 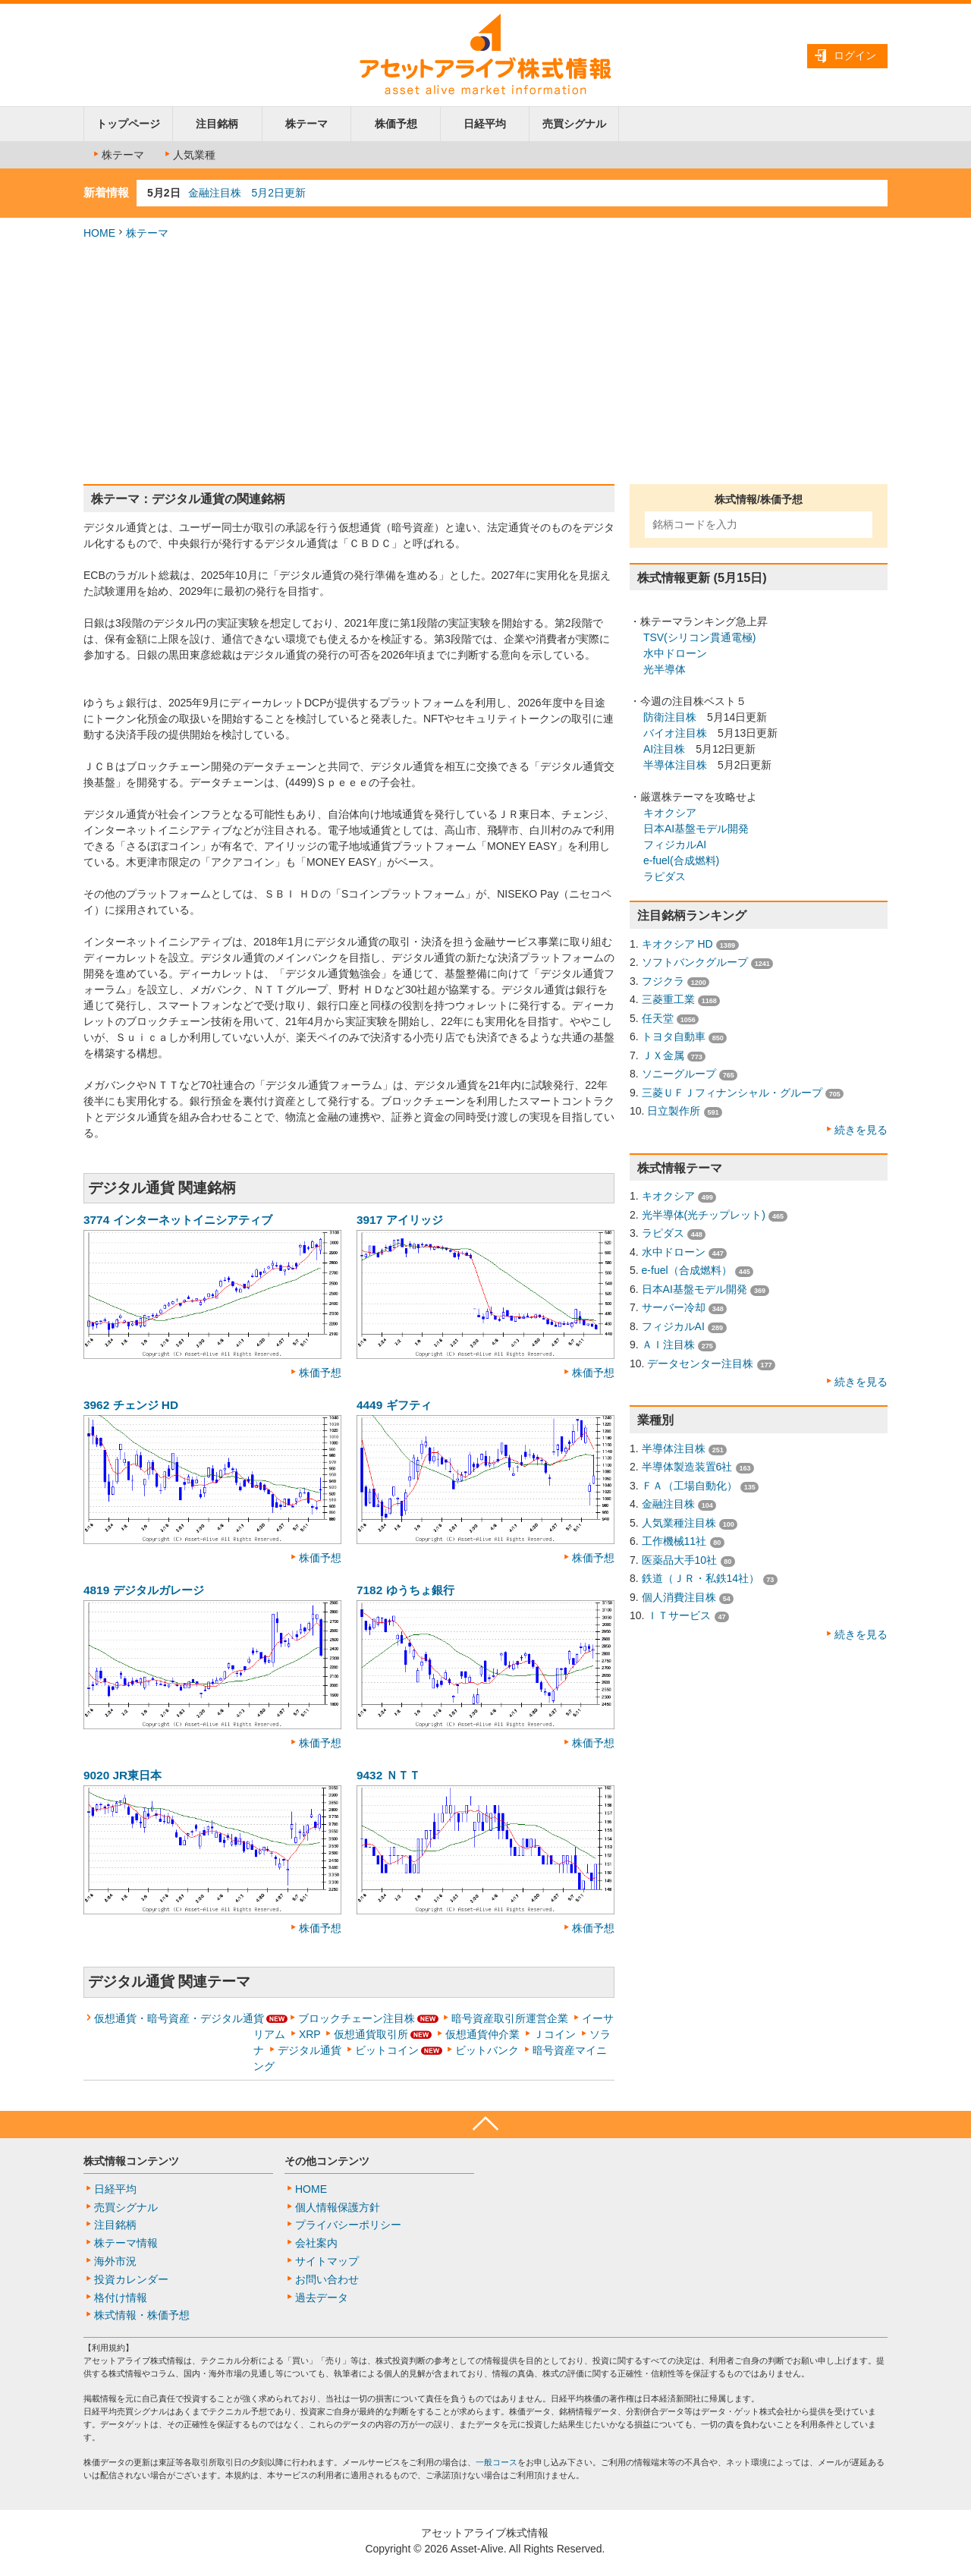 I want to click on 日経平均, so click(x=485, y=124).